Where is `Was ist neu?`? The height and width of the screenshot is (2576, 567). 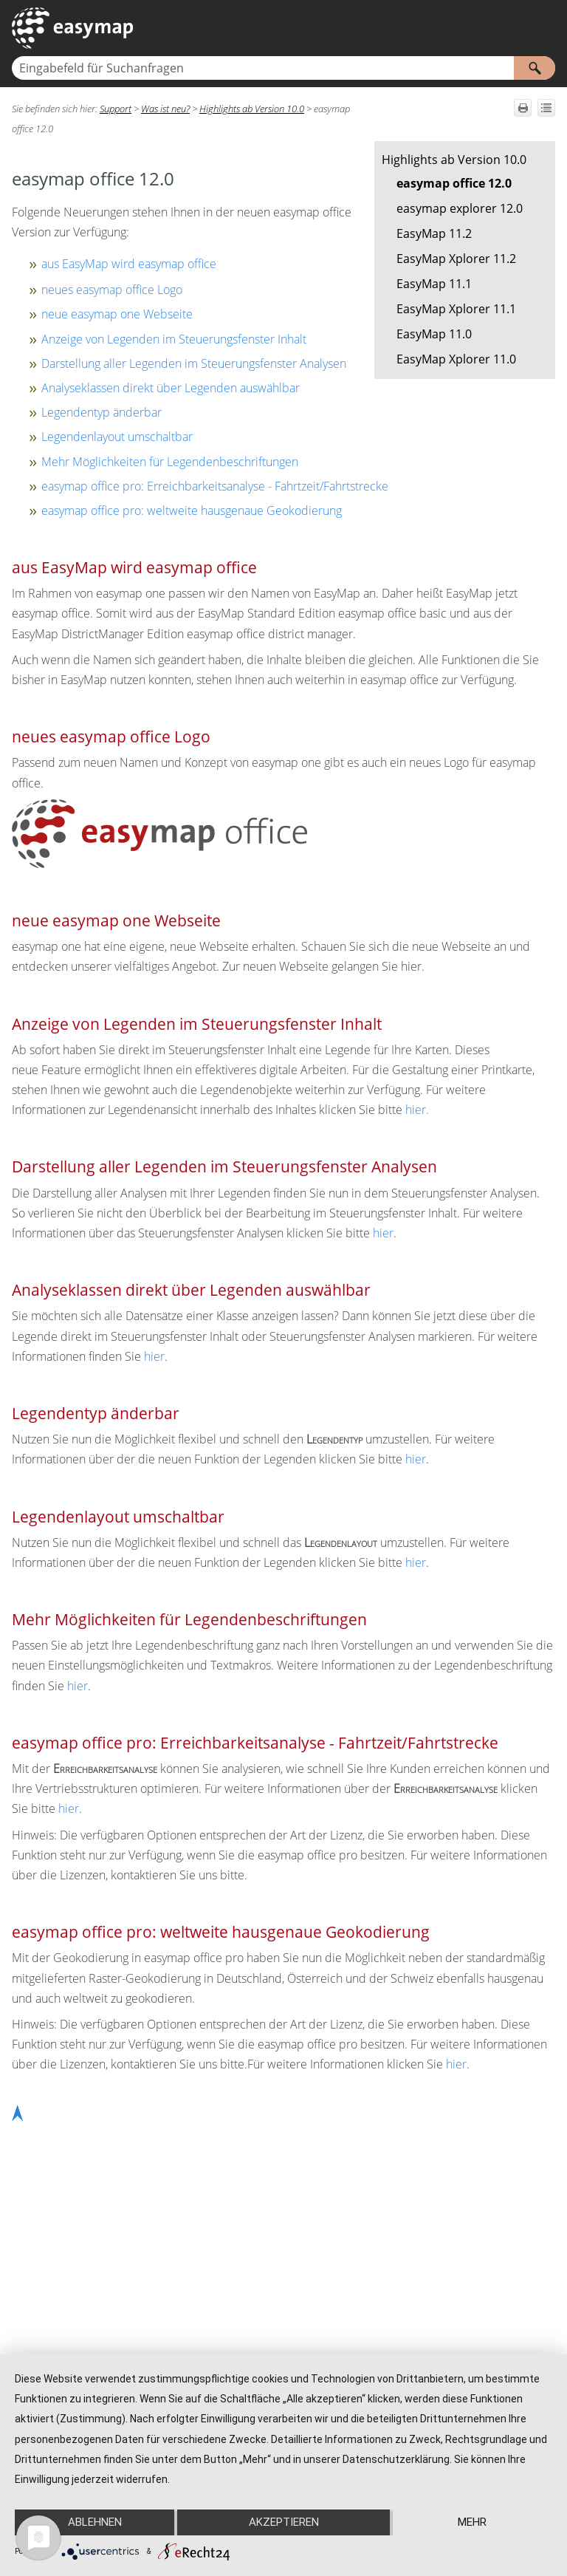 Was ist neu? is located at coordinates (165, 108).